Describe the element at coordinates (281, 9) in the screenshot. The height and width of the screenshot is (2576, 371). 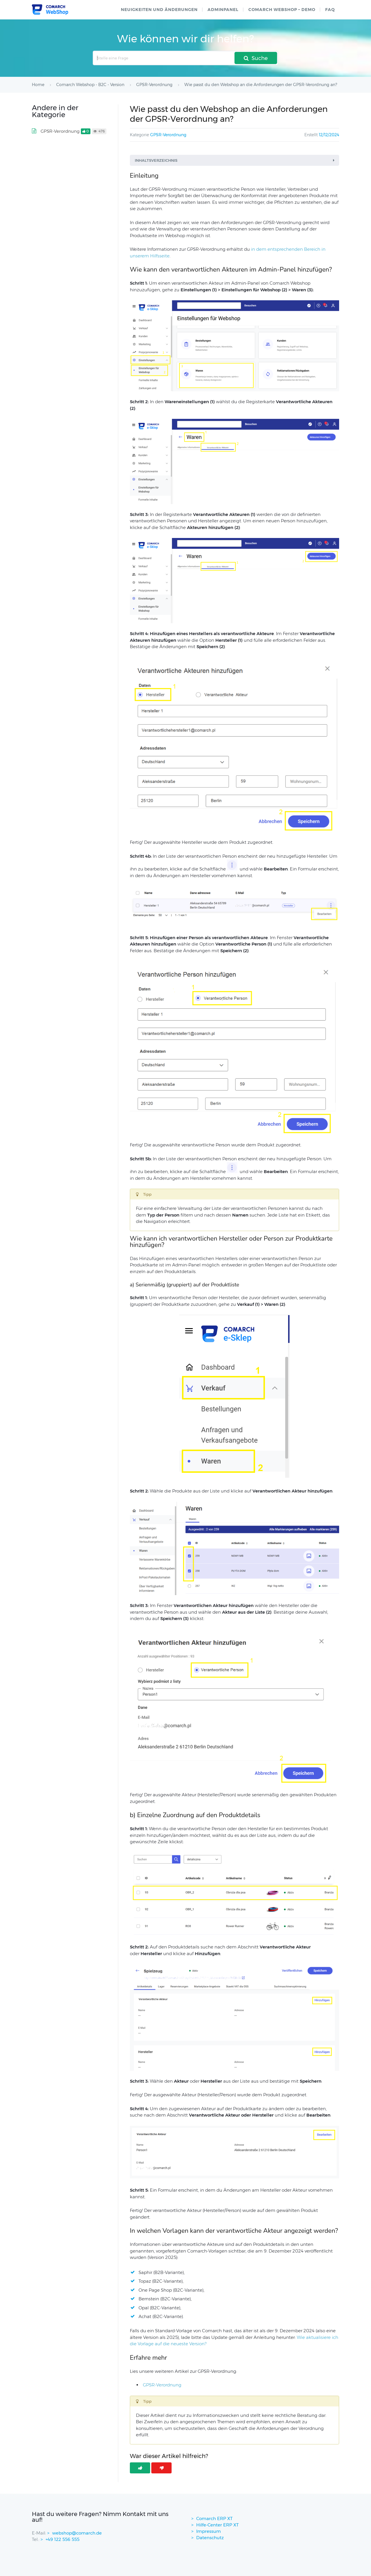
I see `Comarch WebShop – Demo` at that location.